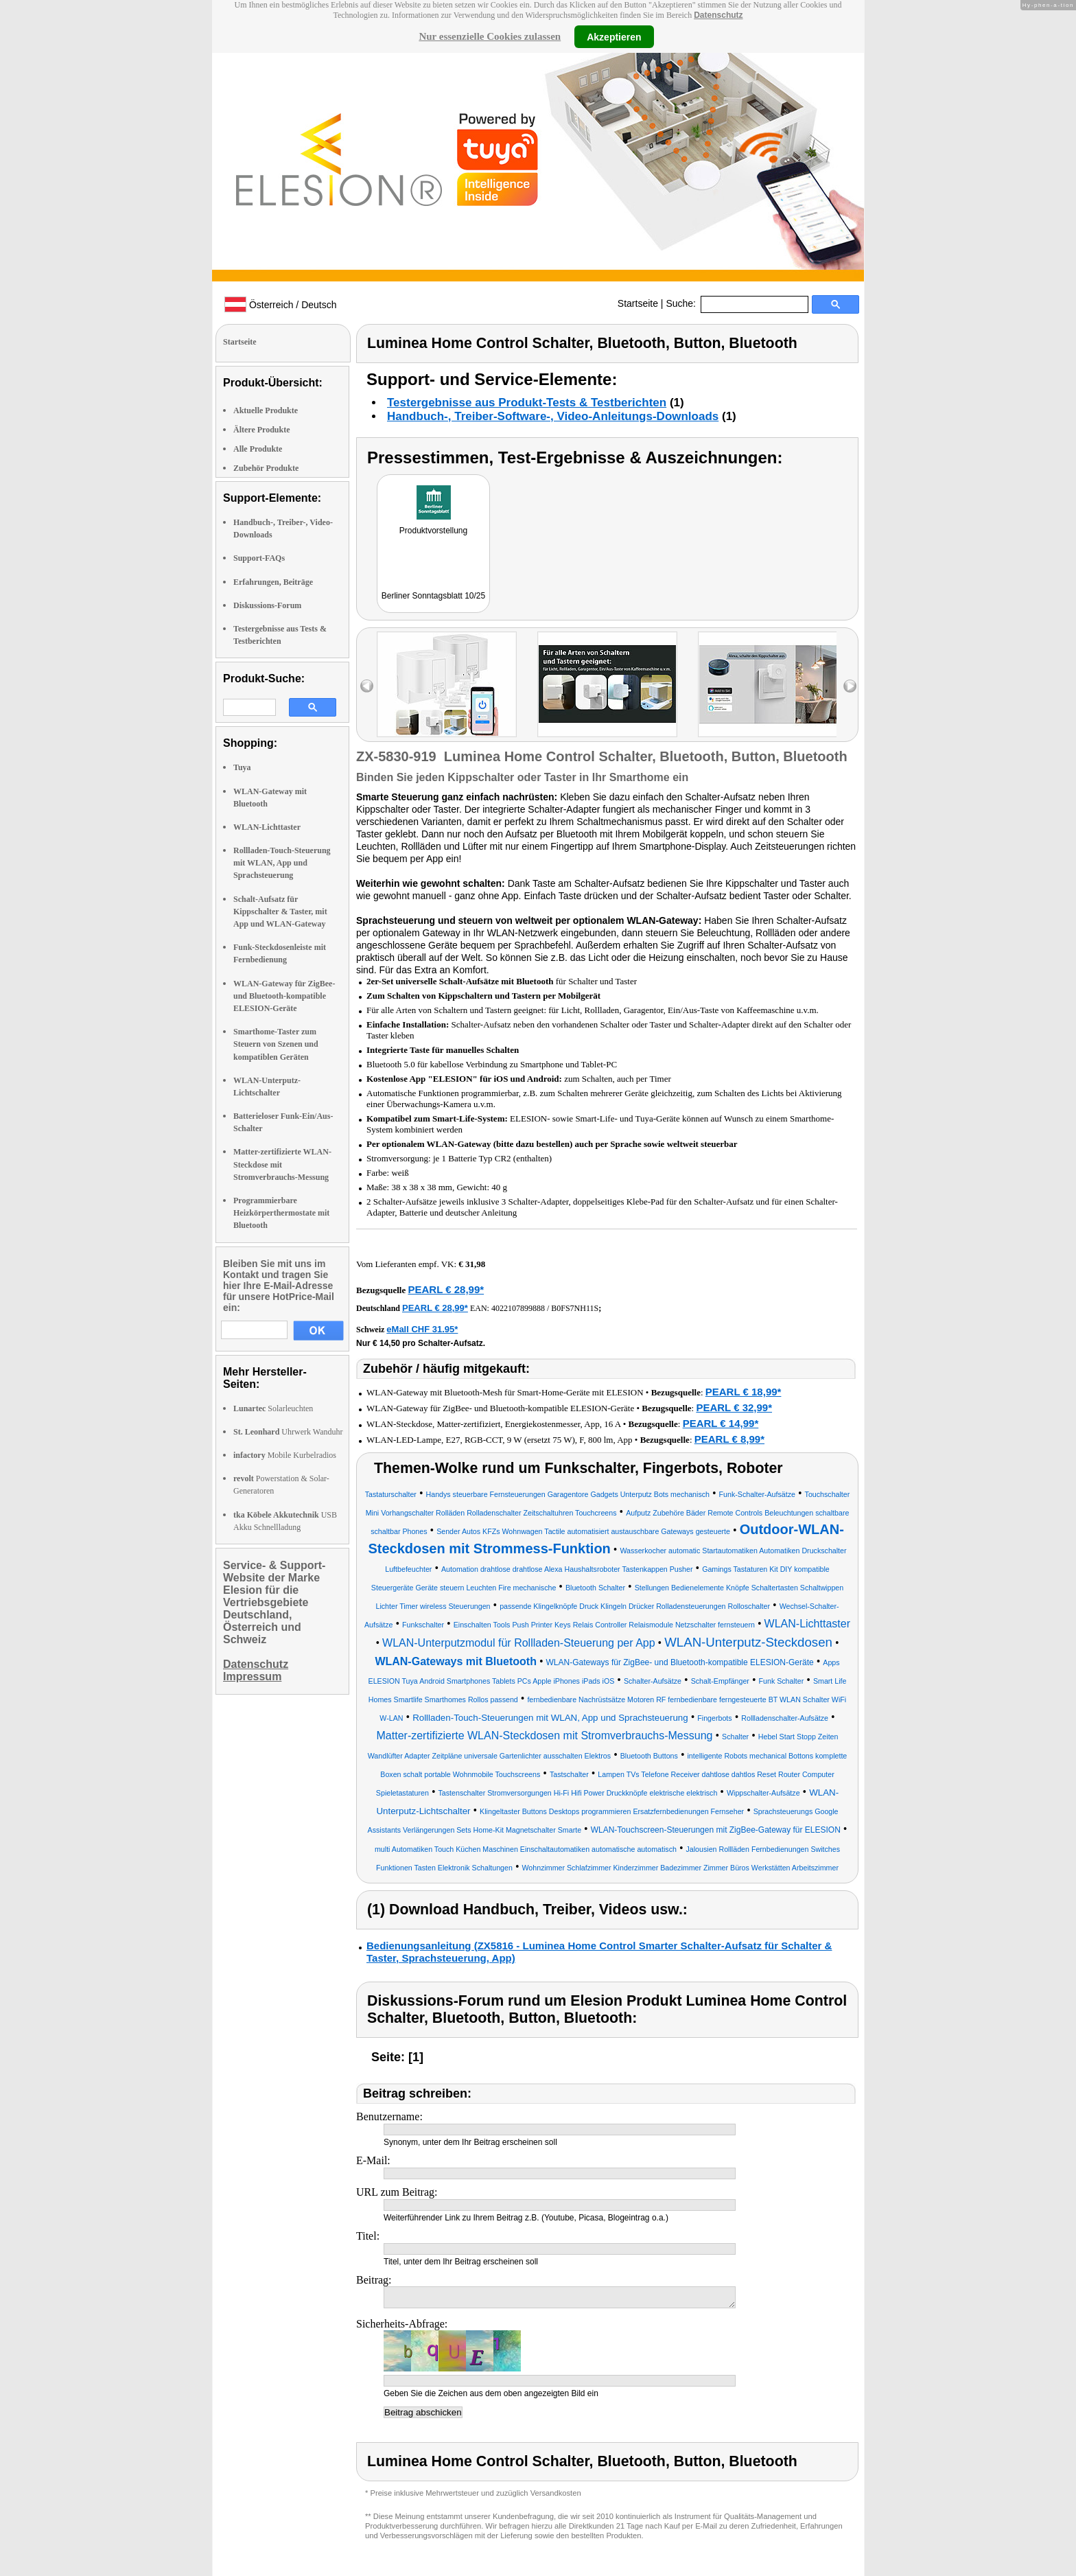 This screenshot has width=1076, height=2576. I want to click on Testergebnisse aus Produkt-Tests & Testberichten, so click(526, 402).